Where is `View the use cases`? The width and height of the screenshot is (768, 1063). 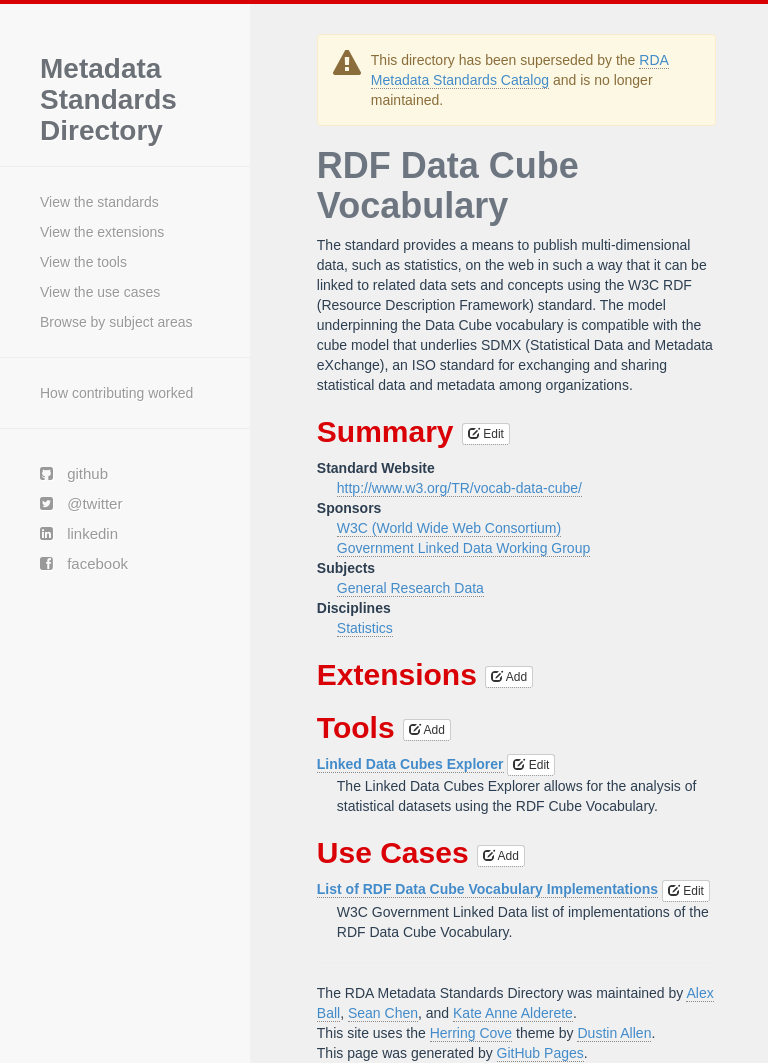 View the use cases is located at coordinates (100, 292).